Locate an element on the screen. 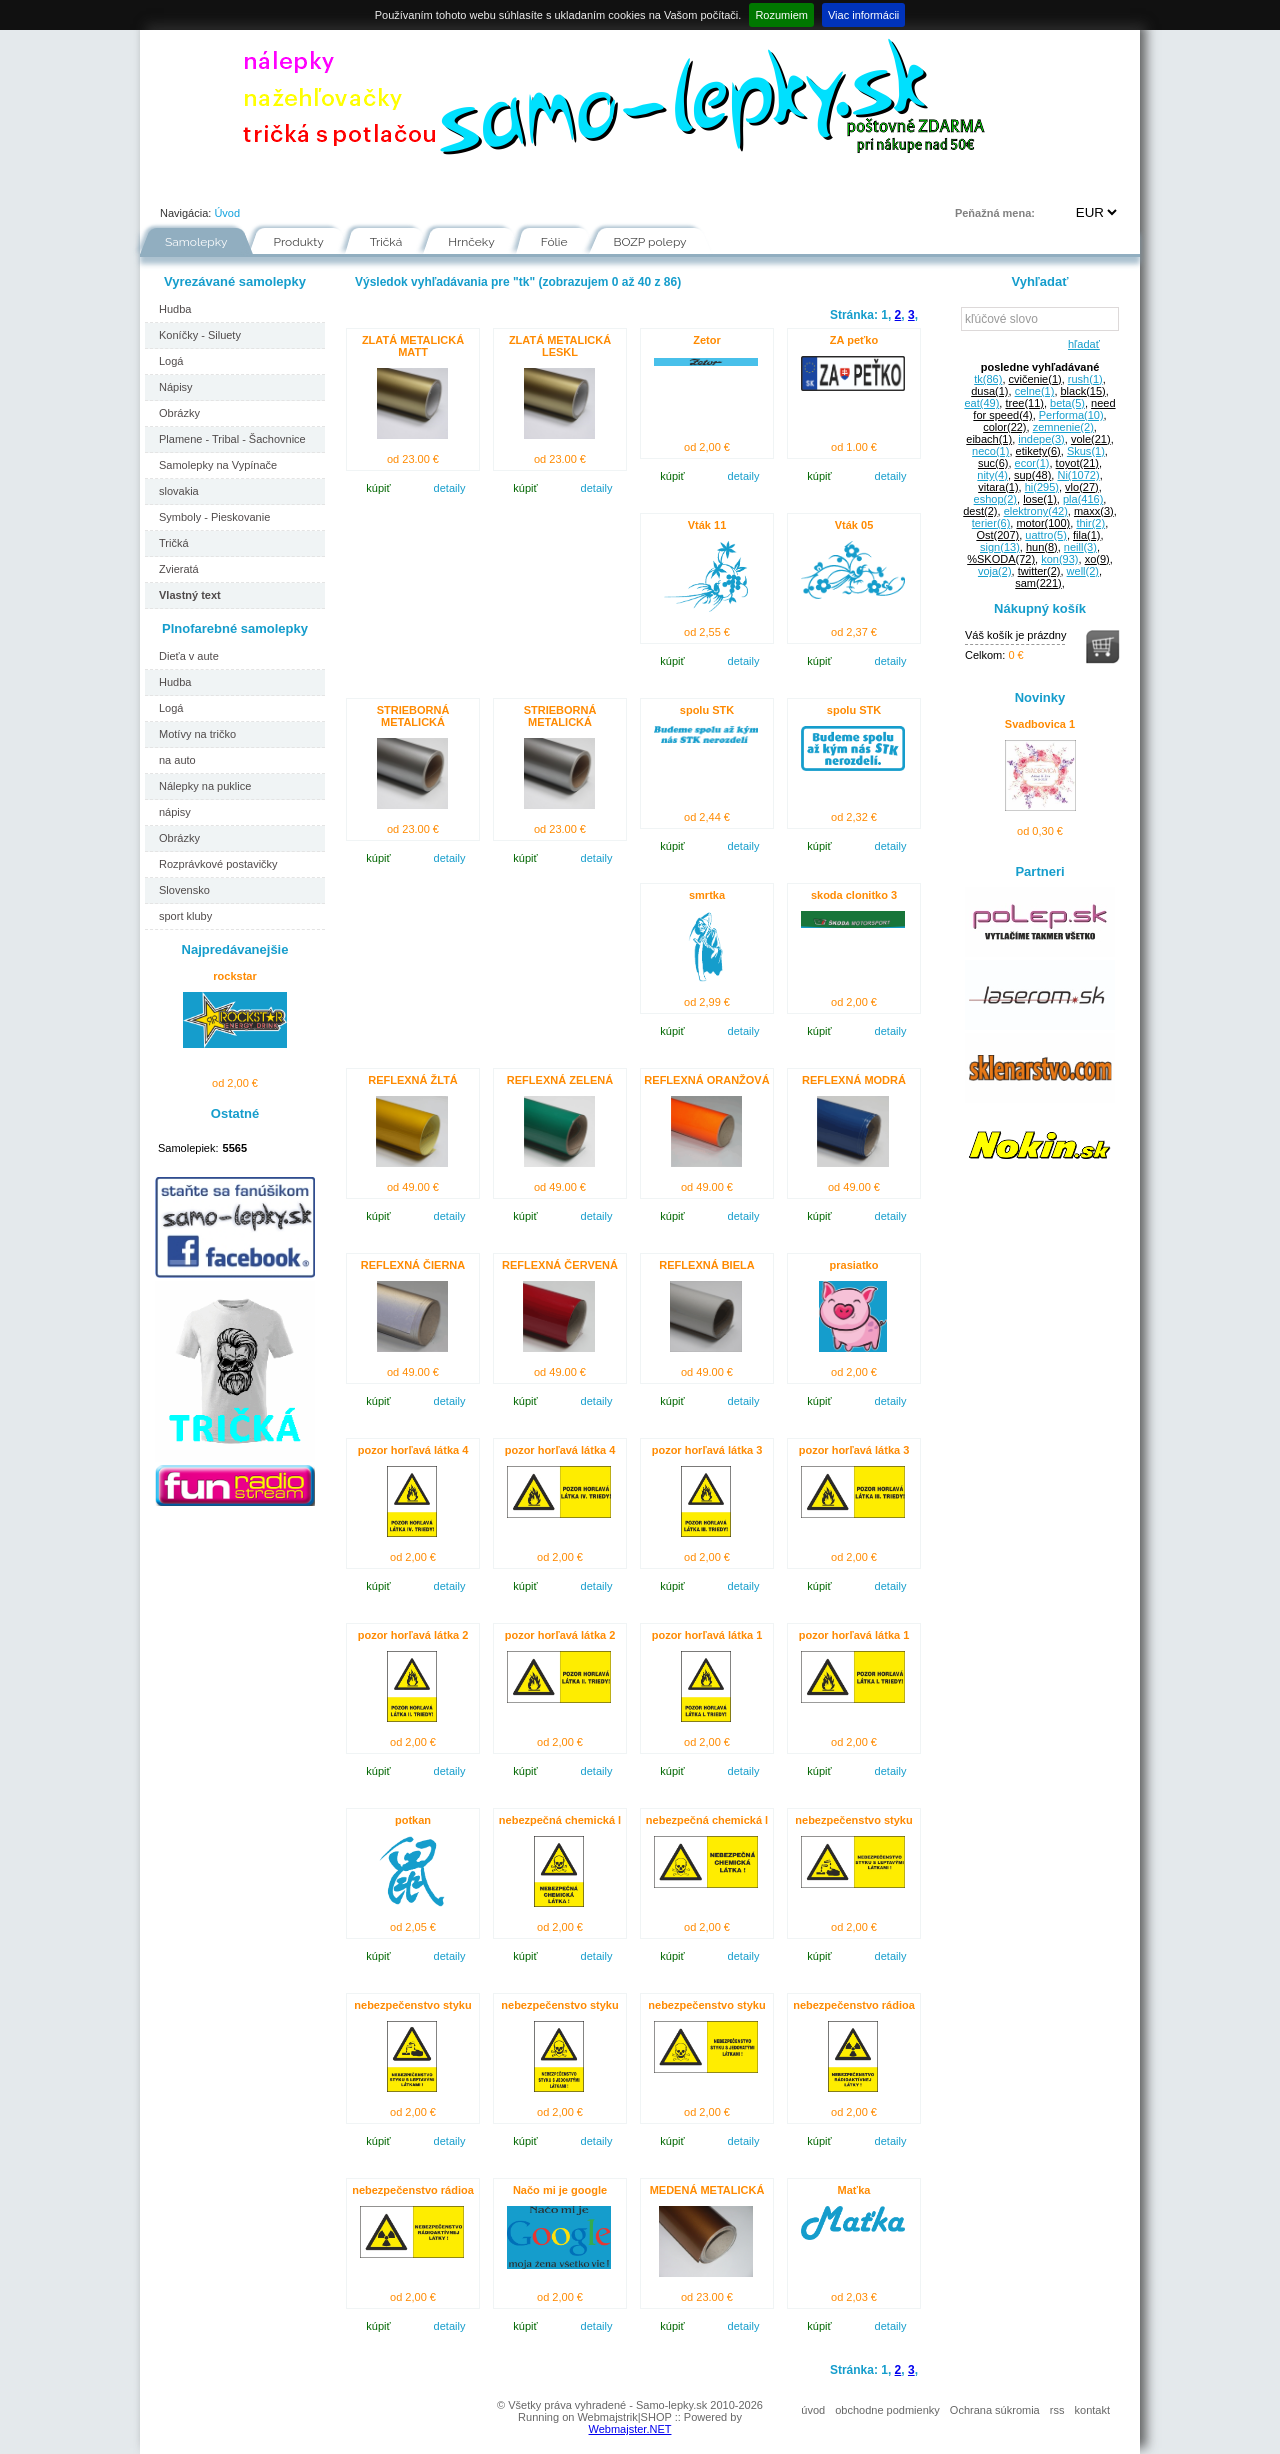  Ost is located at coordinates (997, 535).